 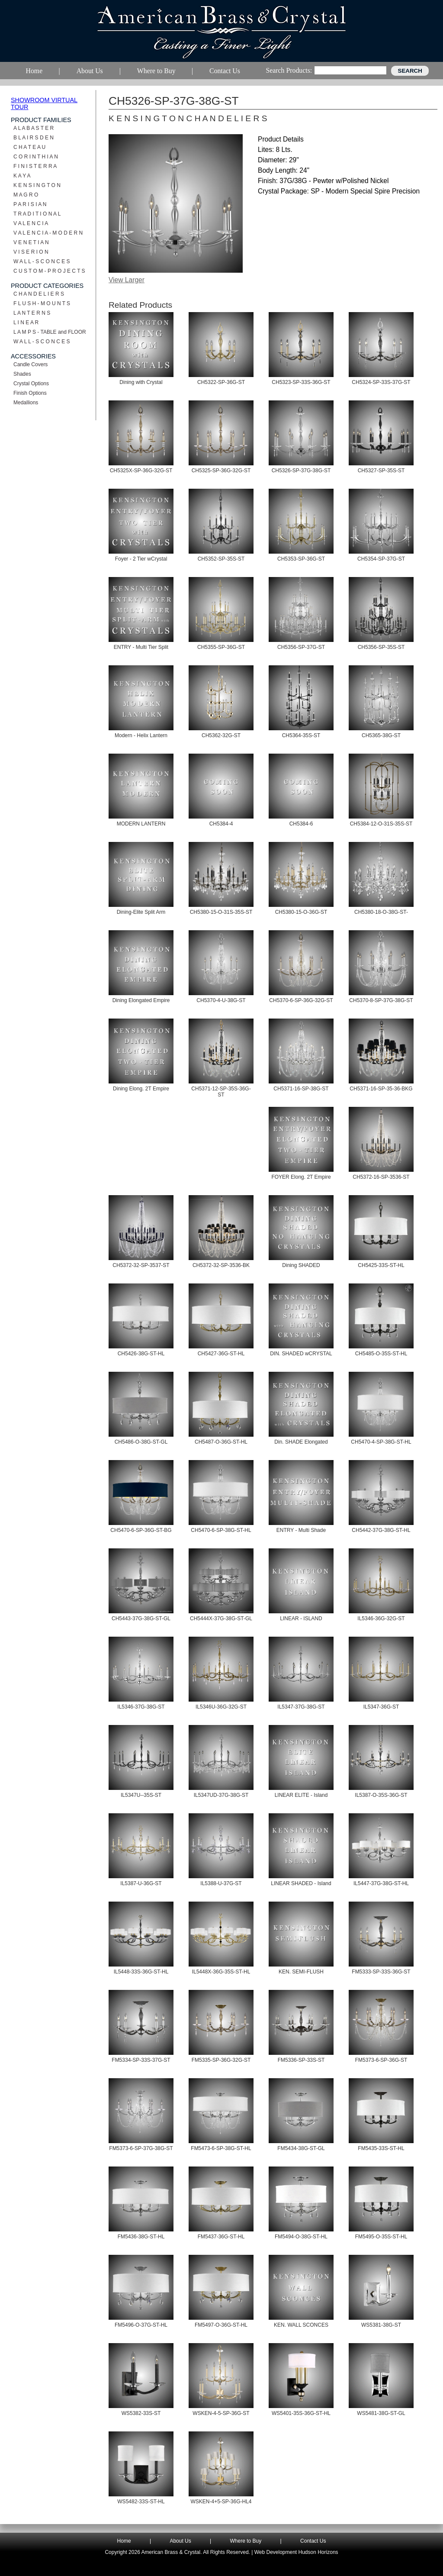 What do you see at coordinates (300, 1089) in the screenshot?
I see `CH5371-16-SP-38G-ST` at bounding box center [300, 1089].